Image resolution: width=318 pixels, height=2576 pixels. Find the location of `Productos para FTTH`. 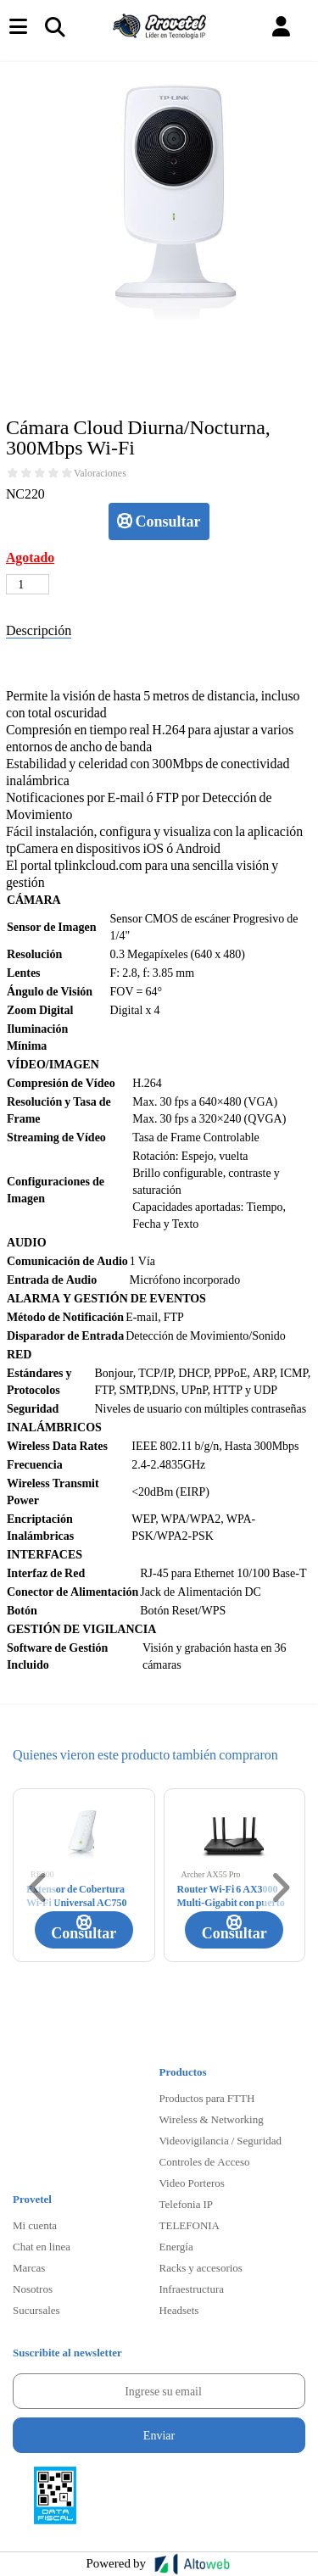

Productos para FTTH is located at coordinates (207, 2098).